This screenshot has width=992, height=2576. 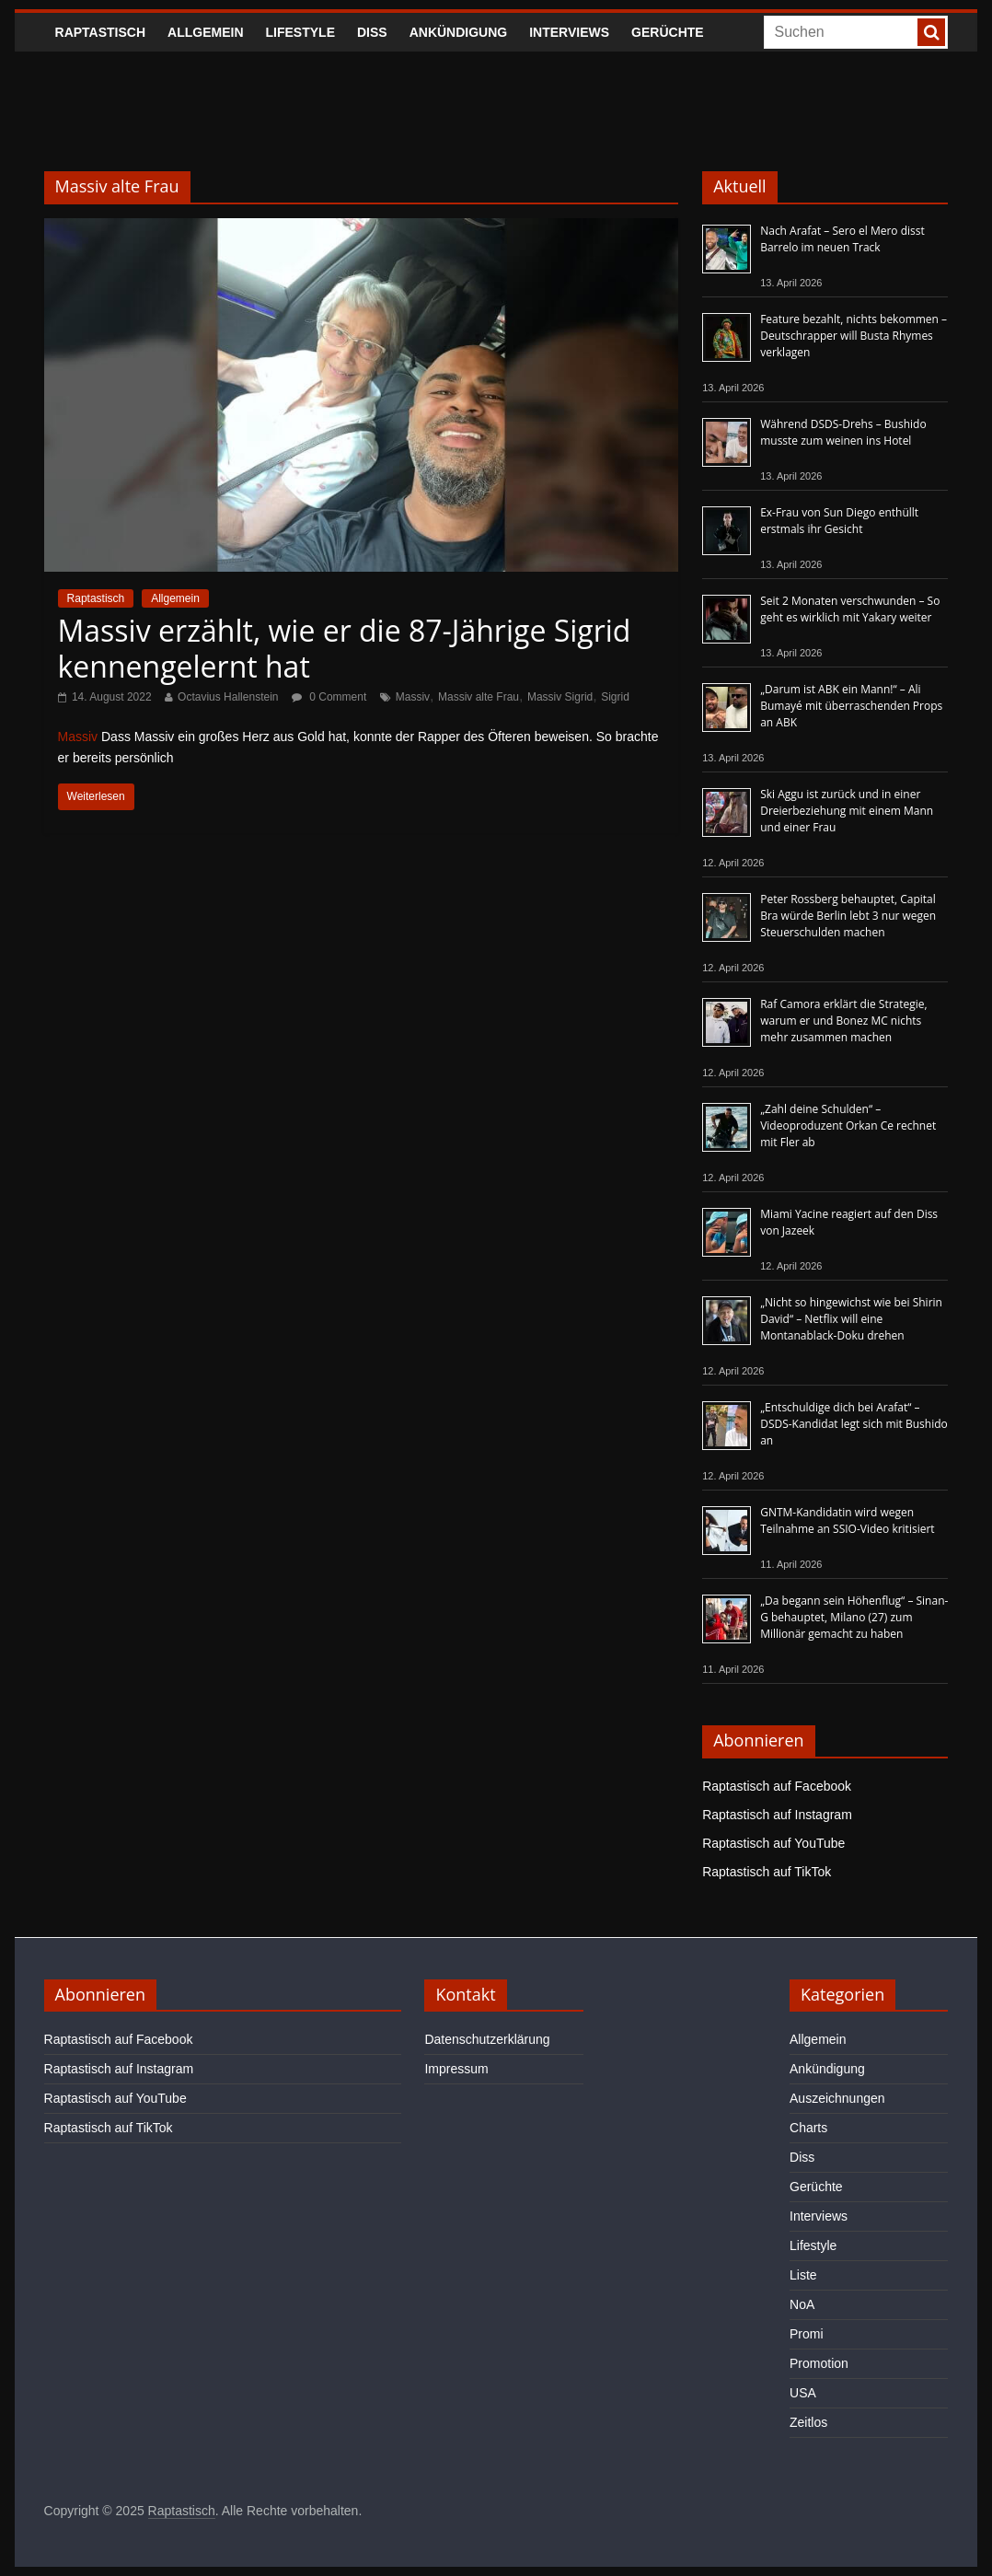 What do you see at coordinates (478, 696) in the screenshot?
I see `Massiv alte Frau` at bounding box center [478, 696].